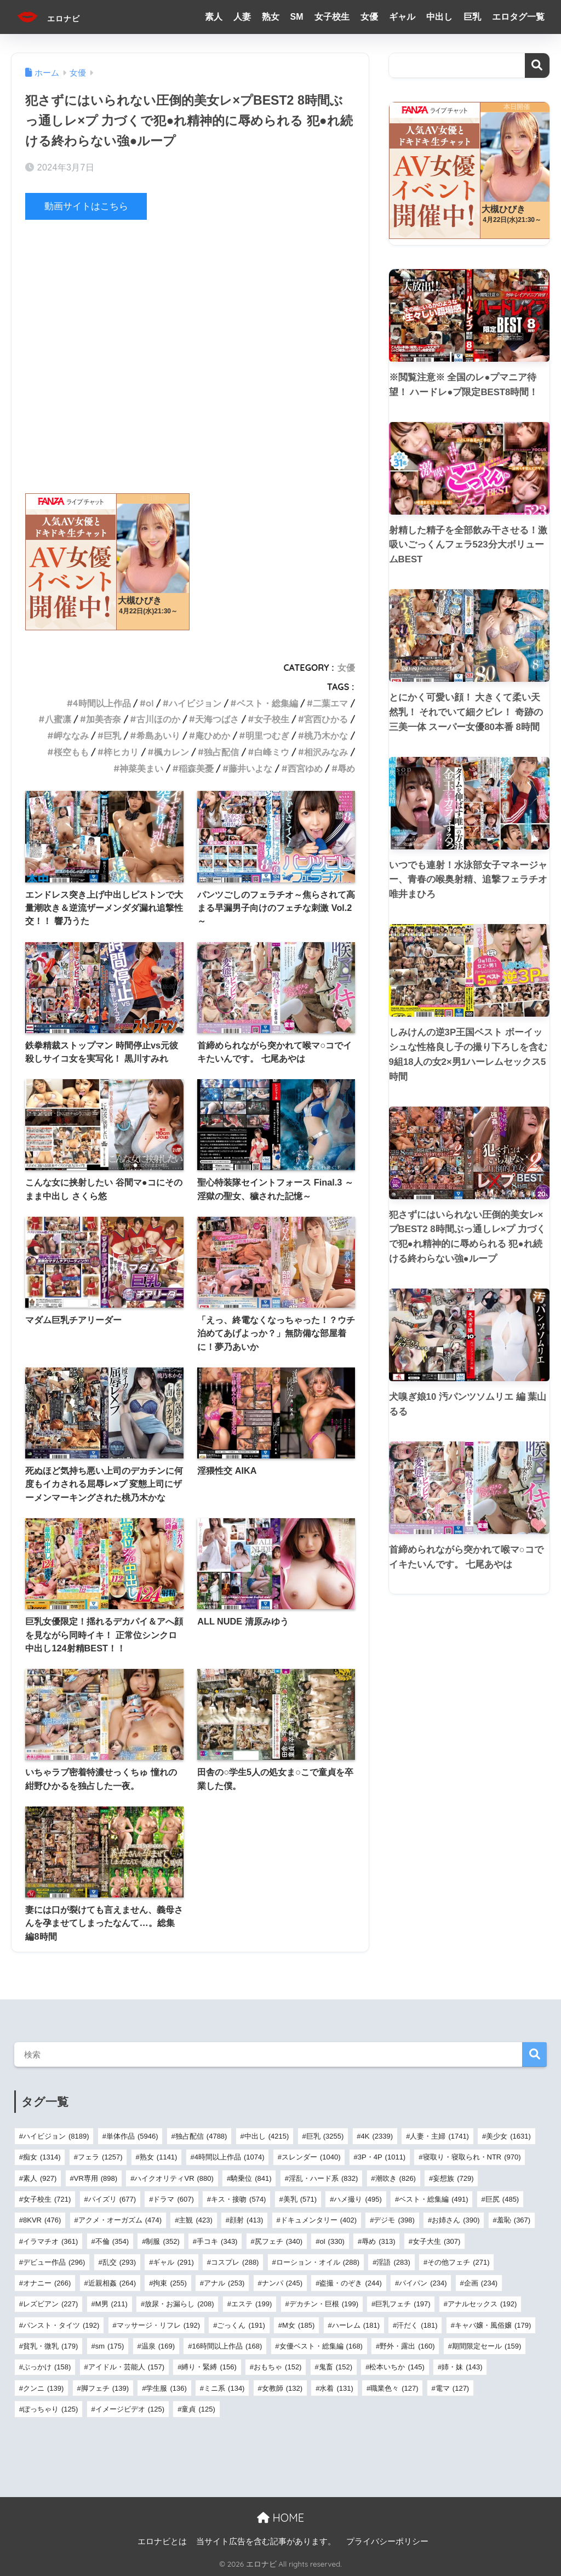 The width and height of the screenshot is (561, 2576). Describe the element at coordinates (50, 2241) in the screenshot. I see `イラマチオ [イラマチオ (361個の項目)]` at that location.